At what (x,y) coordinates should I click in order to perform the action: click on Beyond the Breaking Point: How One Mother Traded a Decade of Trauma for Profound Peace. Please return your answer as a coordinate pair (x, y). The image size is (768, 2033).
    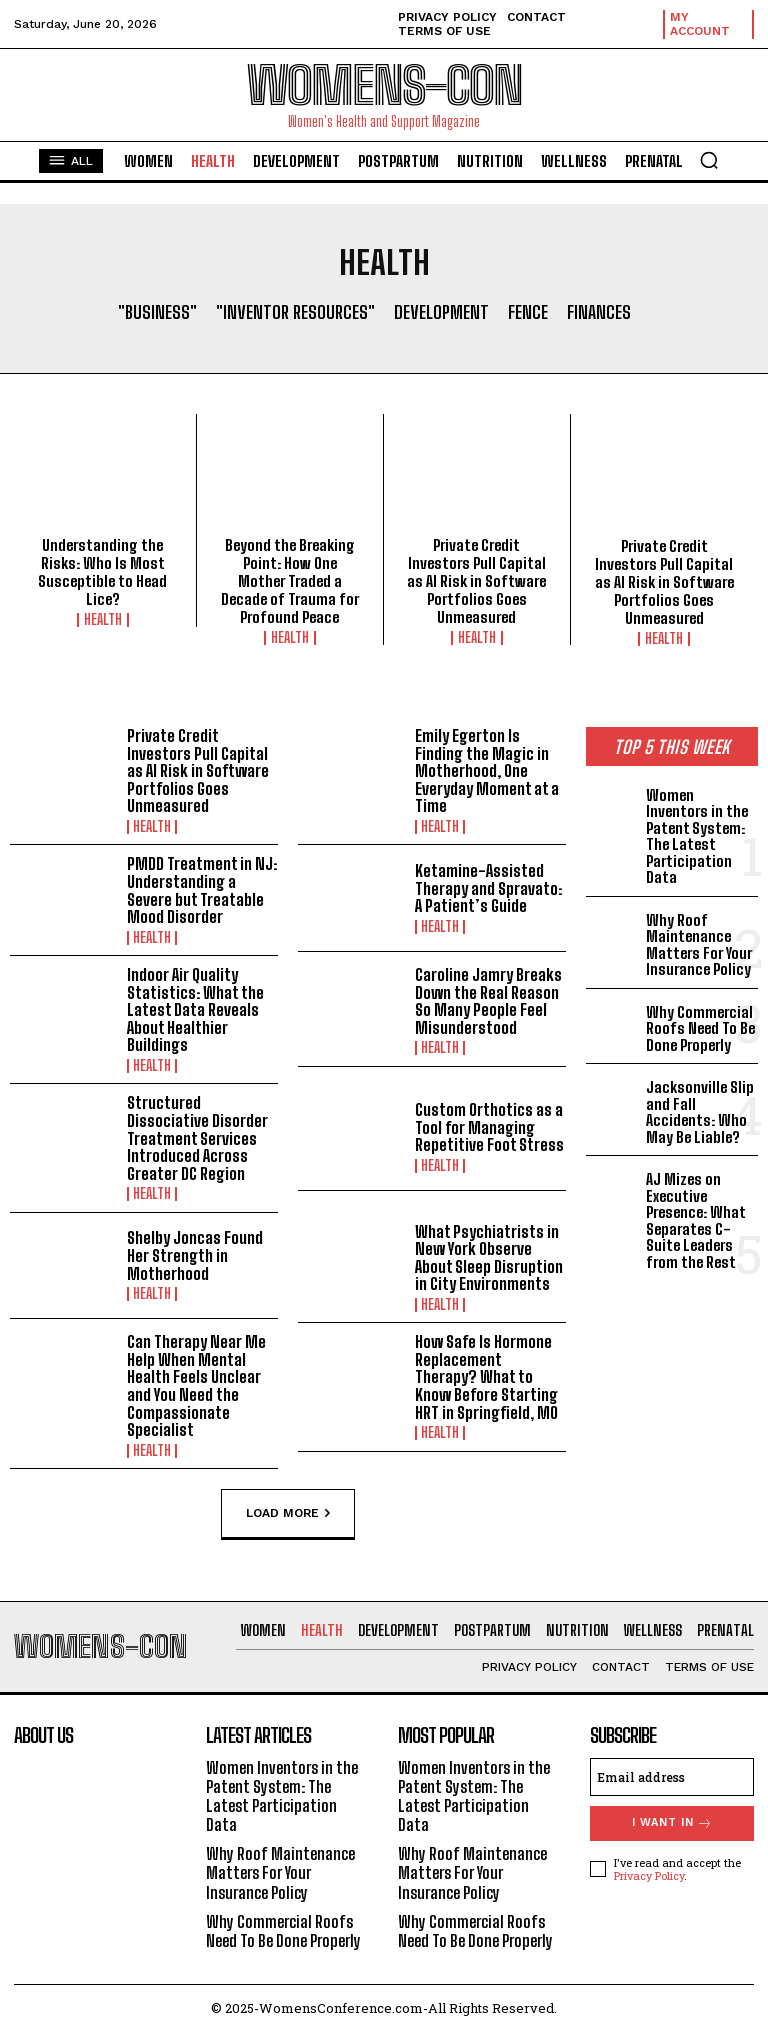
    Looking at the image, I should click on (290, 581).